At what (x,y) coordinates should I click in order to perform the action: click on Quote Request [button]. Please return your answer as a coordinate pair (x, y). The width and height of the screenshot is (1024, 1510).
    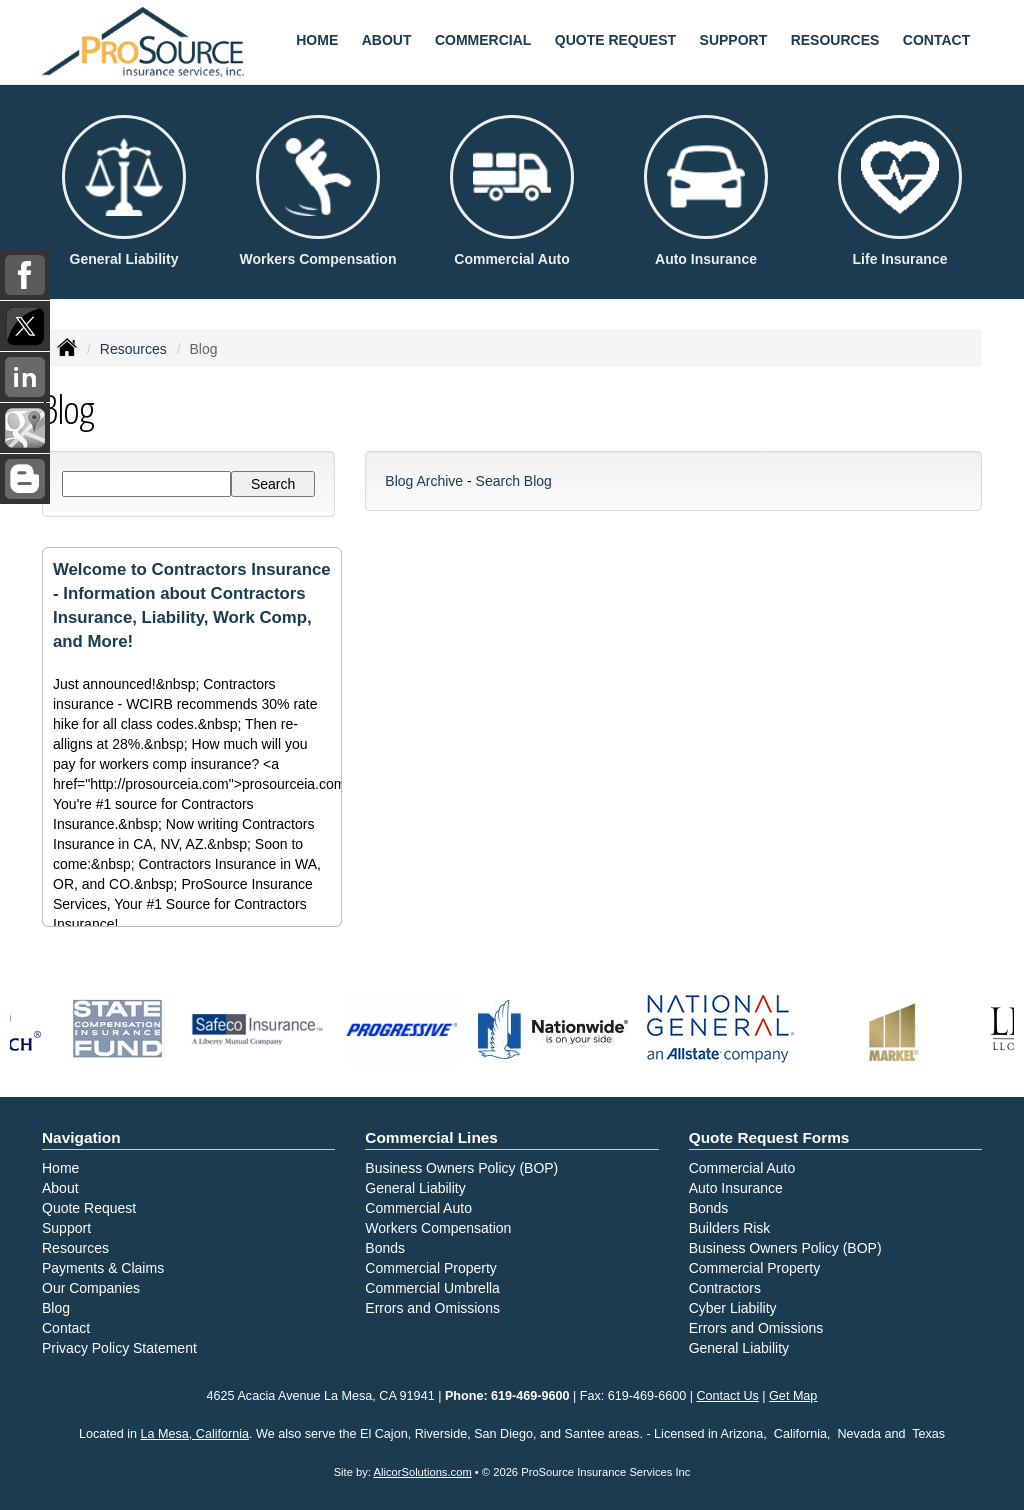
    Looking at the image, I should click on (615, 40).